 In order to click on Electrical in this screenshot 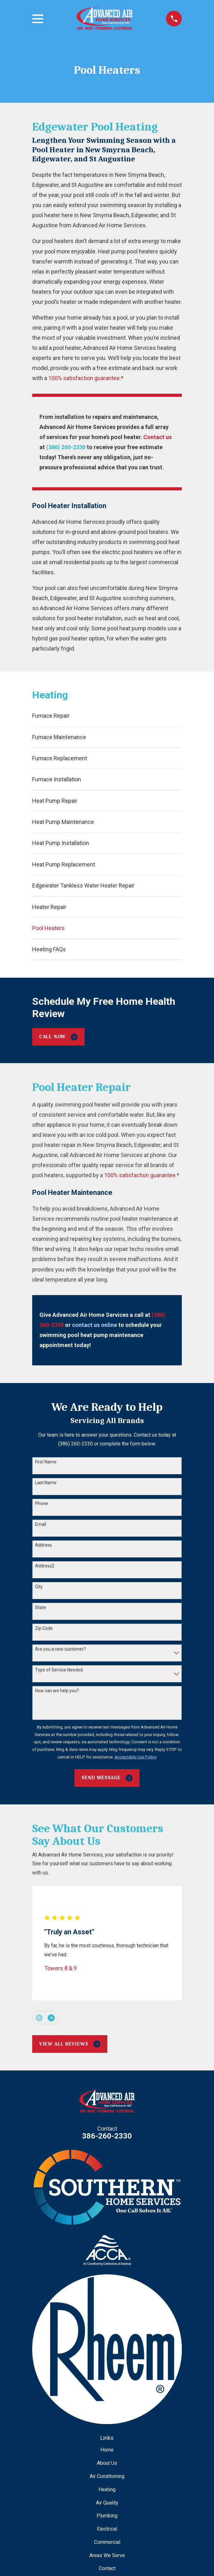, I will do `click(107, 2529)`.